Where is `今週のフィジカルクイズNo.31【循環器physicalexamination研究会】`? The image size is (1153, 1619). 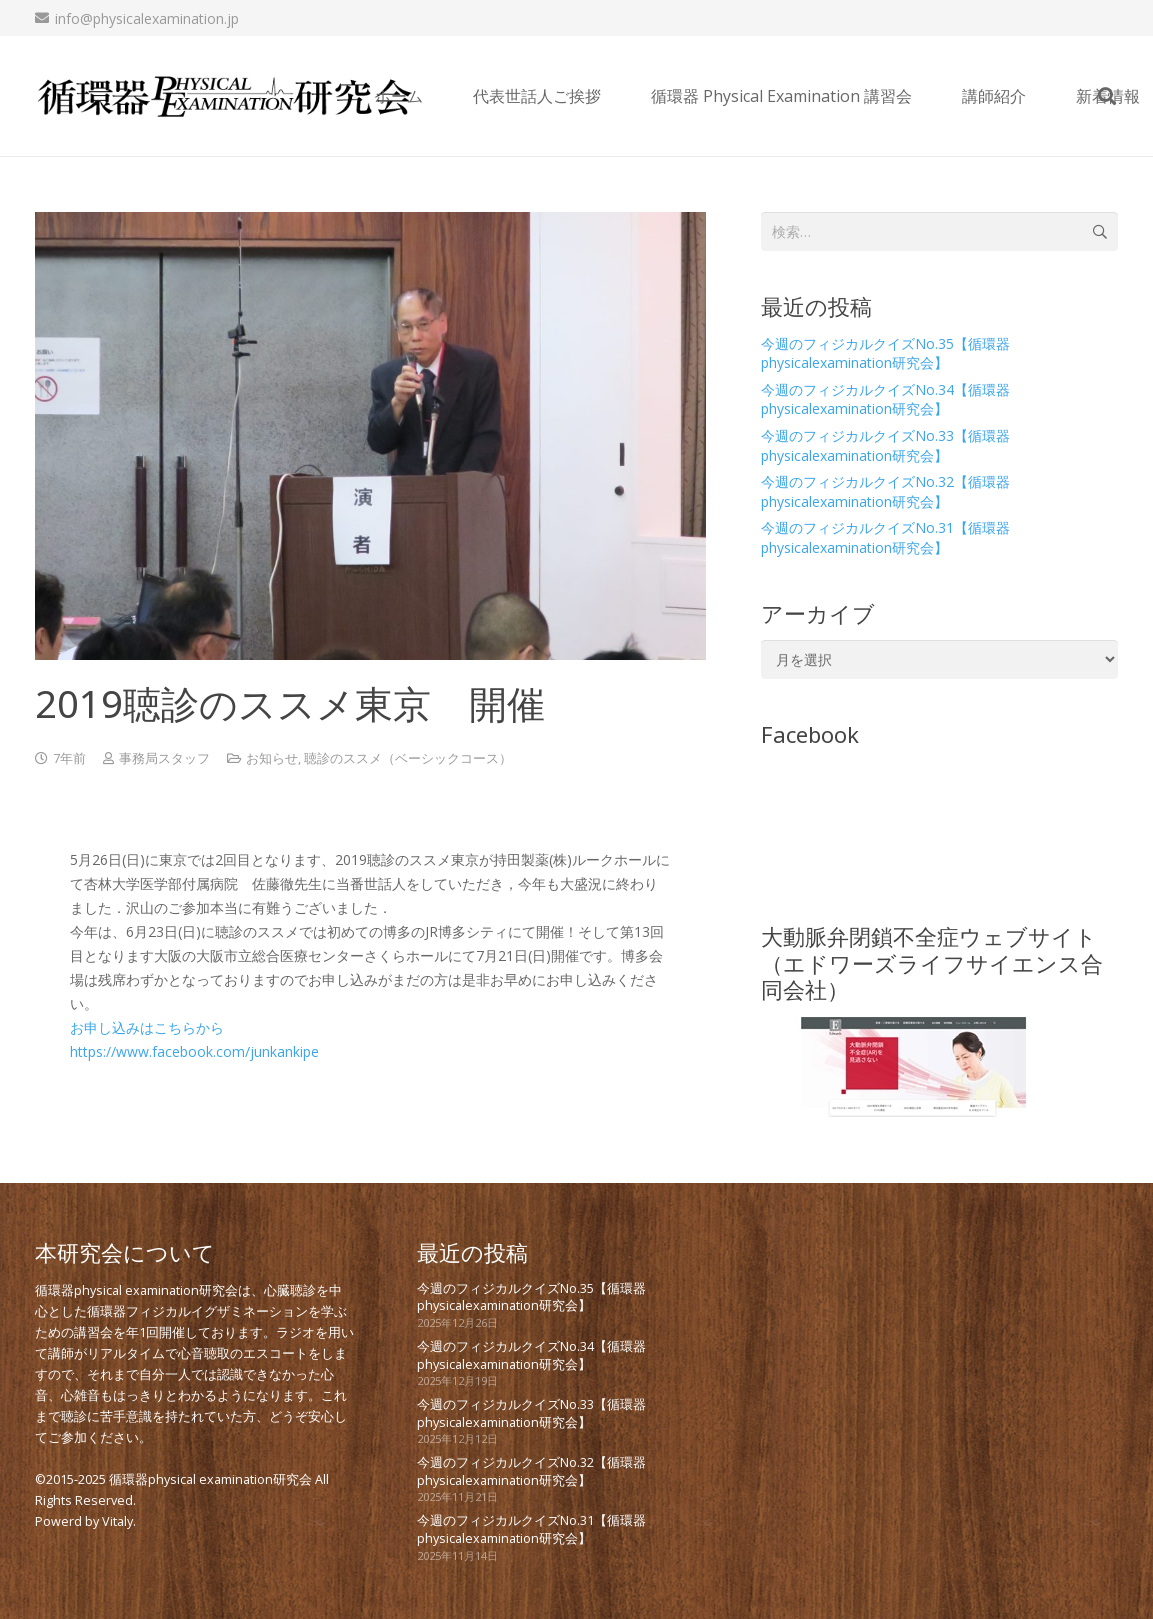 今週のフィジカルクイズNo.31【循環器physicalexamination研究会】 is located at coordinates (885, 537).